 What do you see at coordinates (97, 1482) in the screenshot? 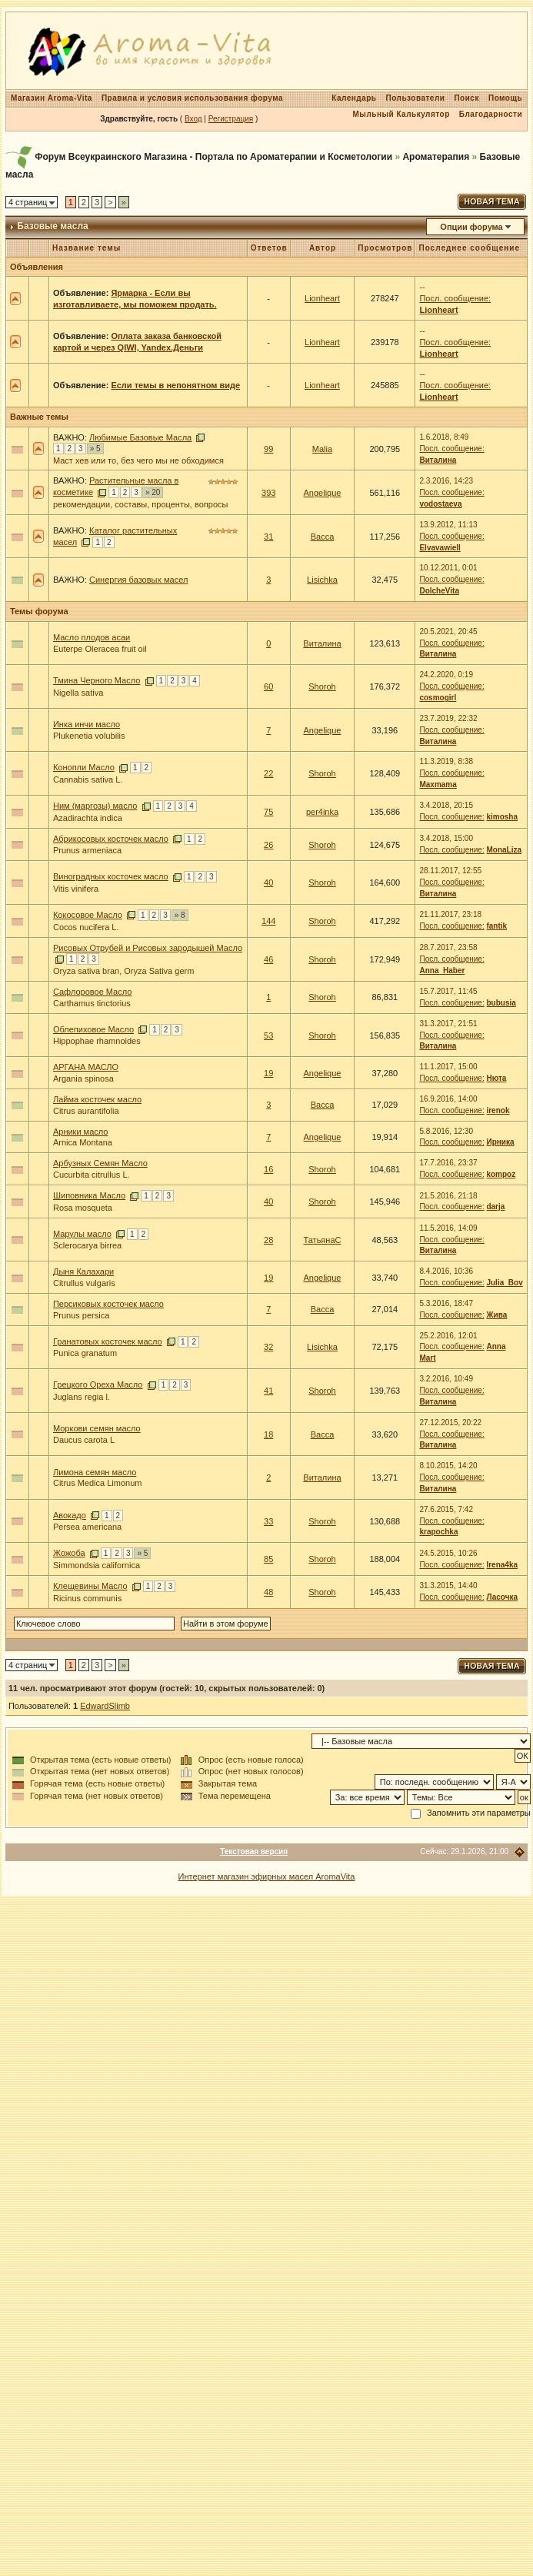
I see `Citrus Medica Limonum` at bounding box center [97, 1482].